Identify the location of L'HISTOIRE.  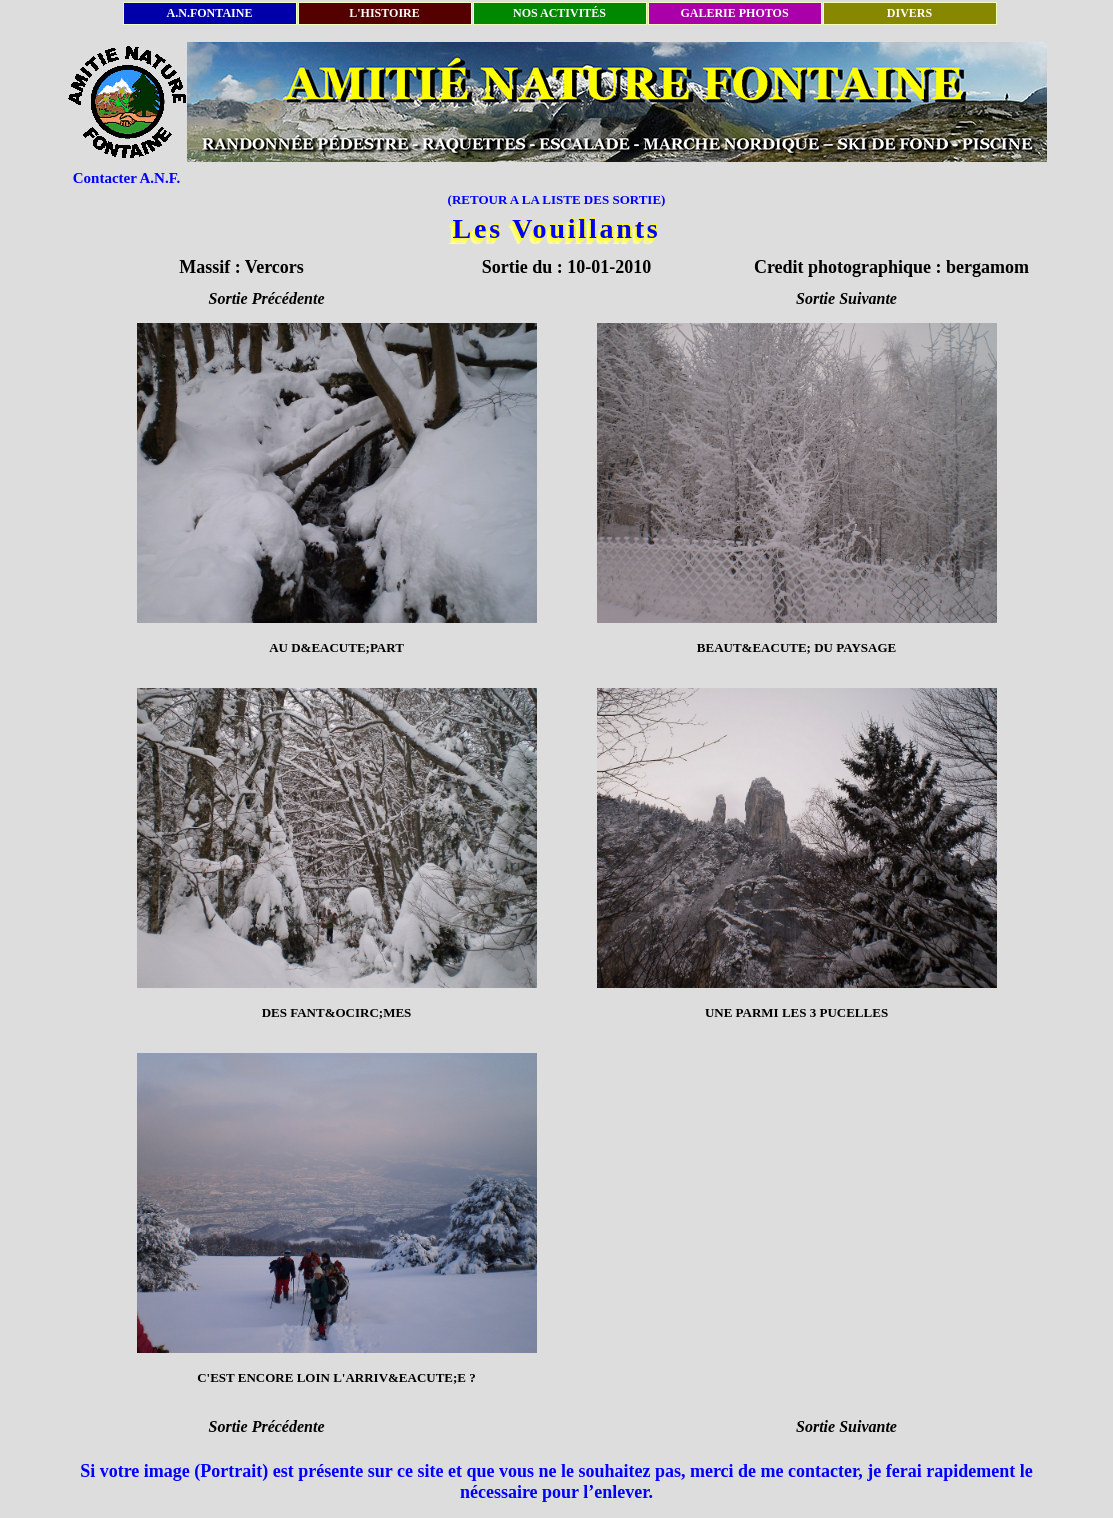
(384, 13).